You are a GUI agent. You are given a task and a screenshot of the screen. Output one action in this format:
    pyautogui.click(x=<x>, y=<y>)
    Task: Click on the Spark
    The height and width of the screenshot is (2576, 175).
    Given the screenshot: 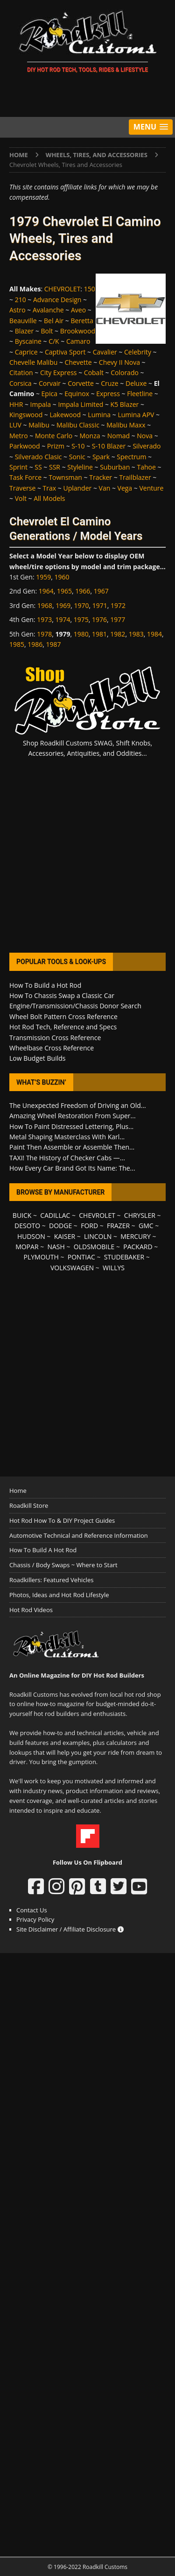 What is the action you would take?
    pyautogui.click(x=101, y=456)
    